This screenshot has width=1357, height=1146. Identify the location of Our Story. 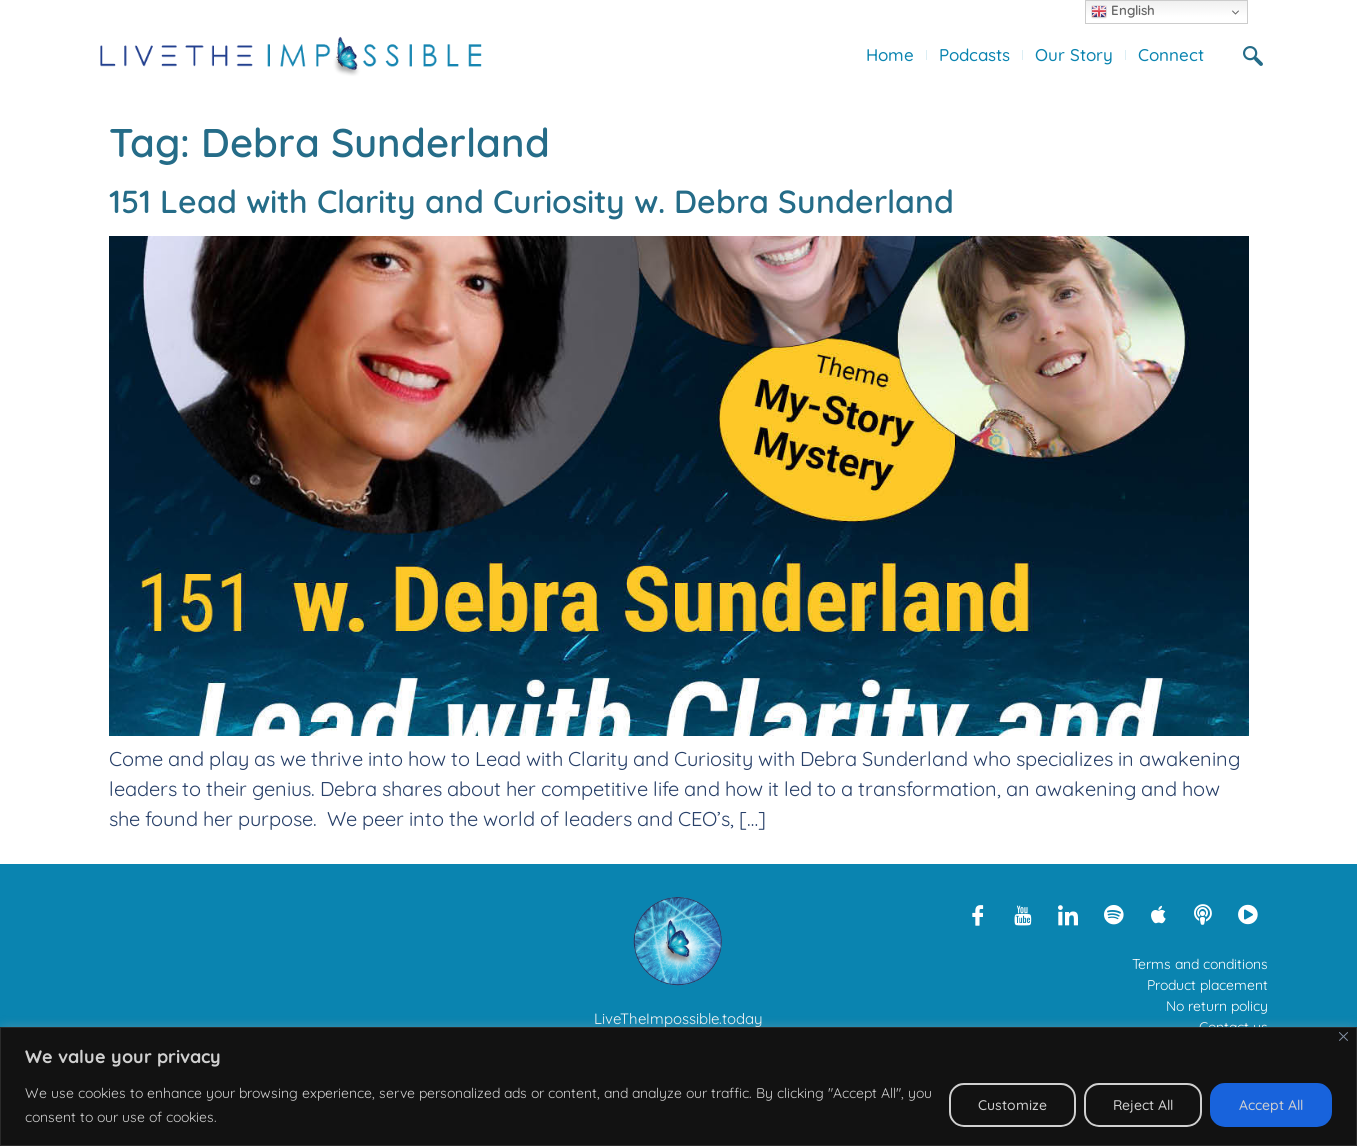
(1074, 54).